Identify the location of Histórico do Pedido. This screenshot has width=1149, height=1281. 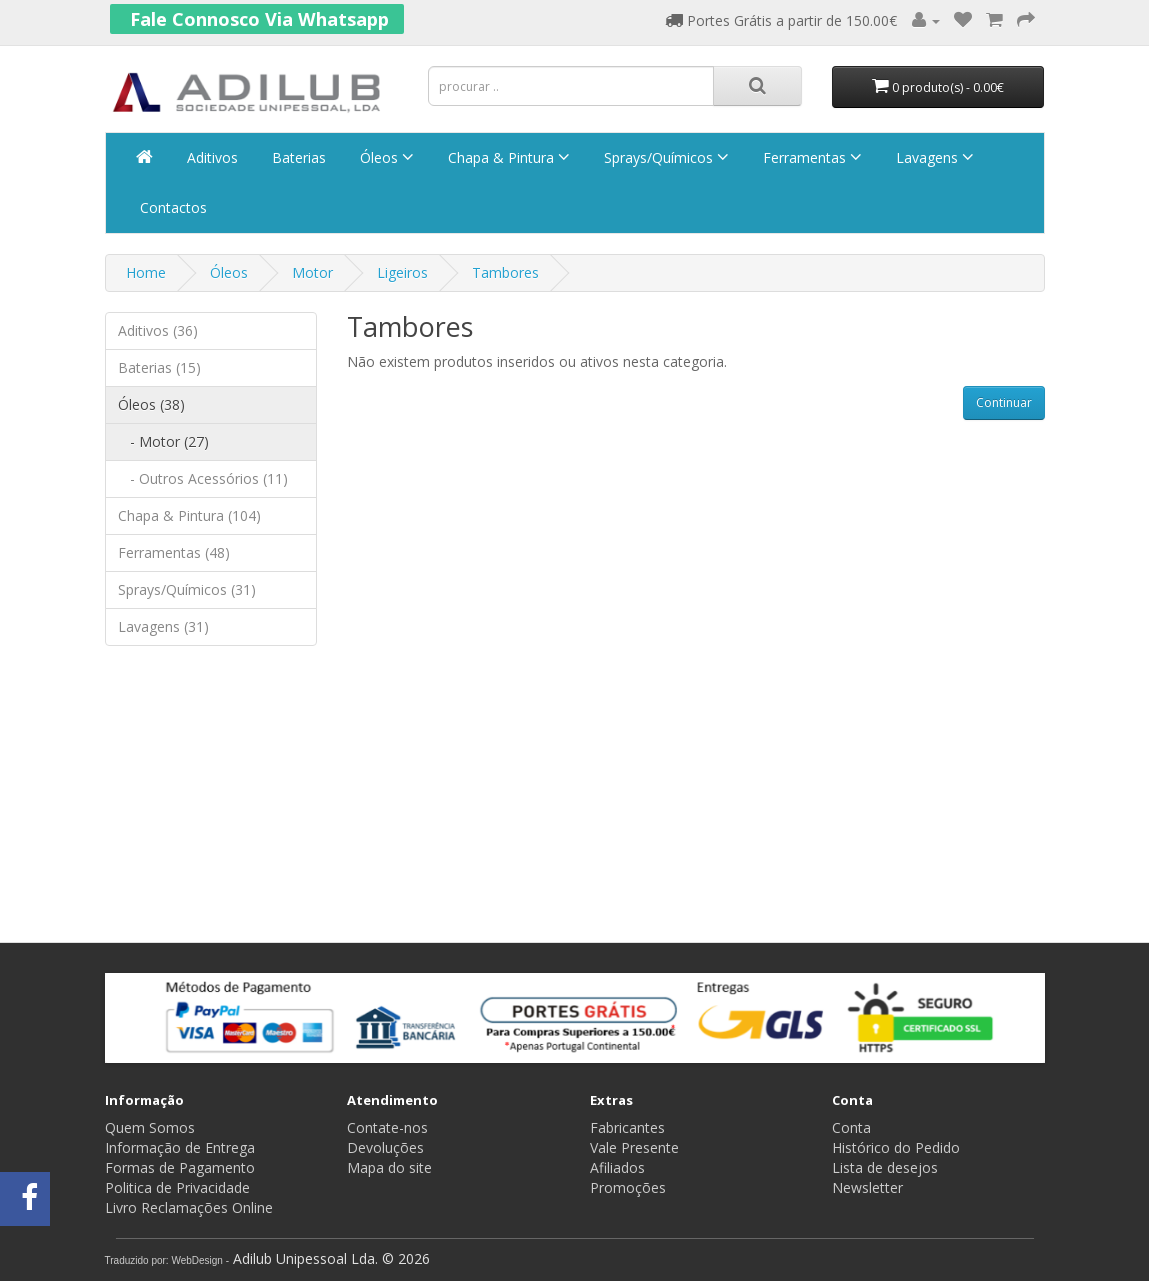
(896, 1147).